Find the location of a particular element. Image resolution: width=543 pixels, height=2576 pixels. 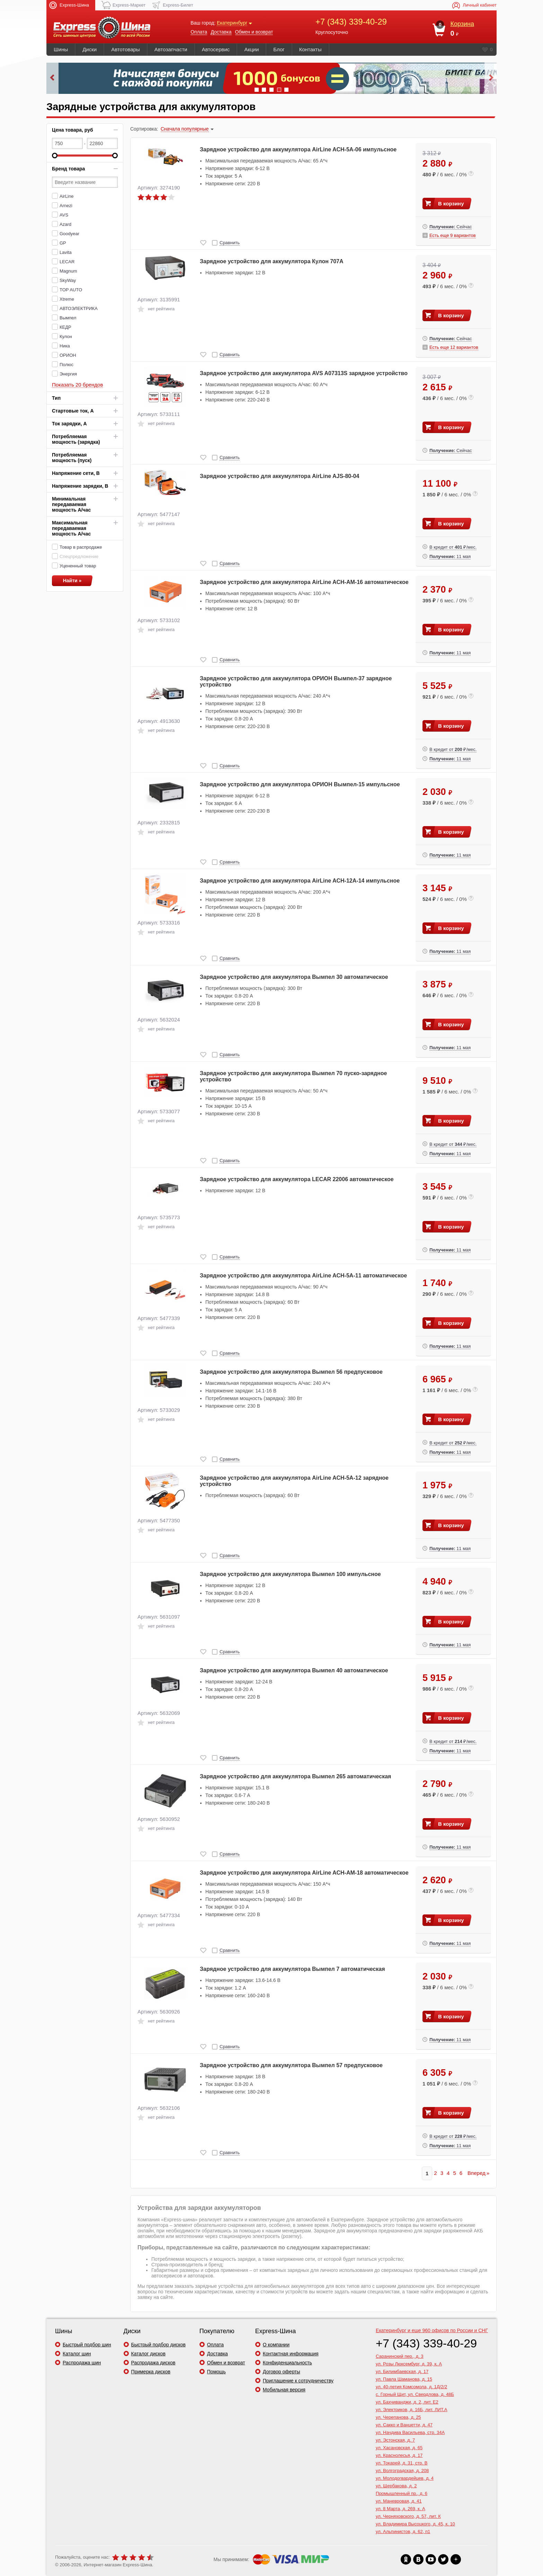

Зарядное устройство для аккумулятора AirLine ACH-5A-12 зарядное устройство is located at coordinates (294, 1481).